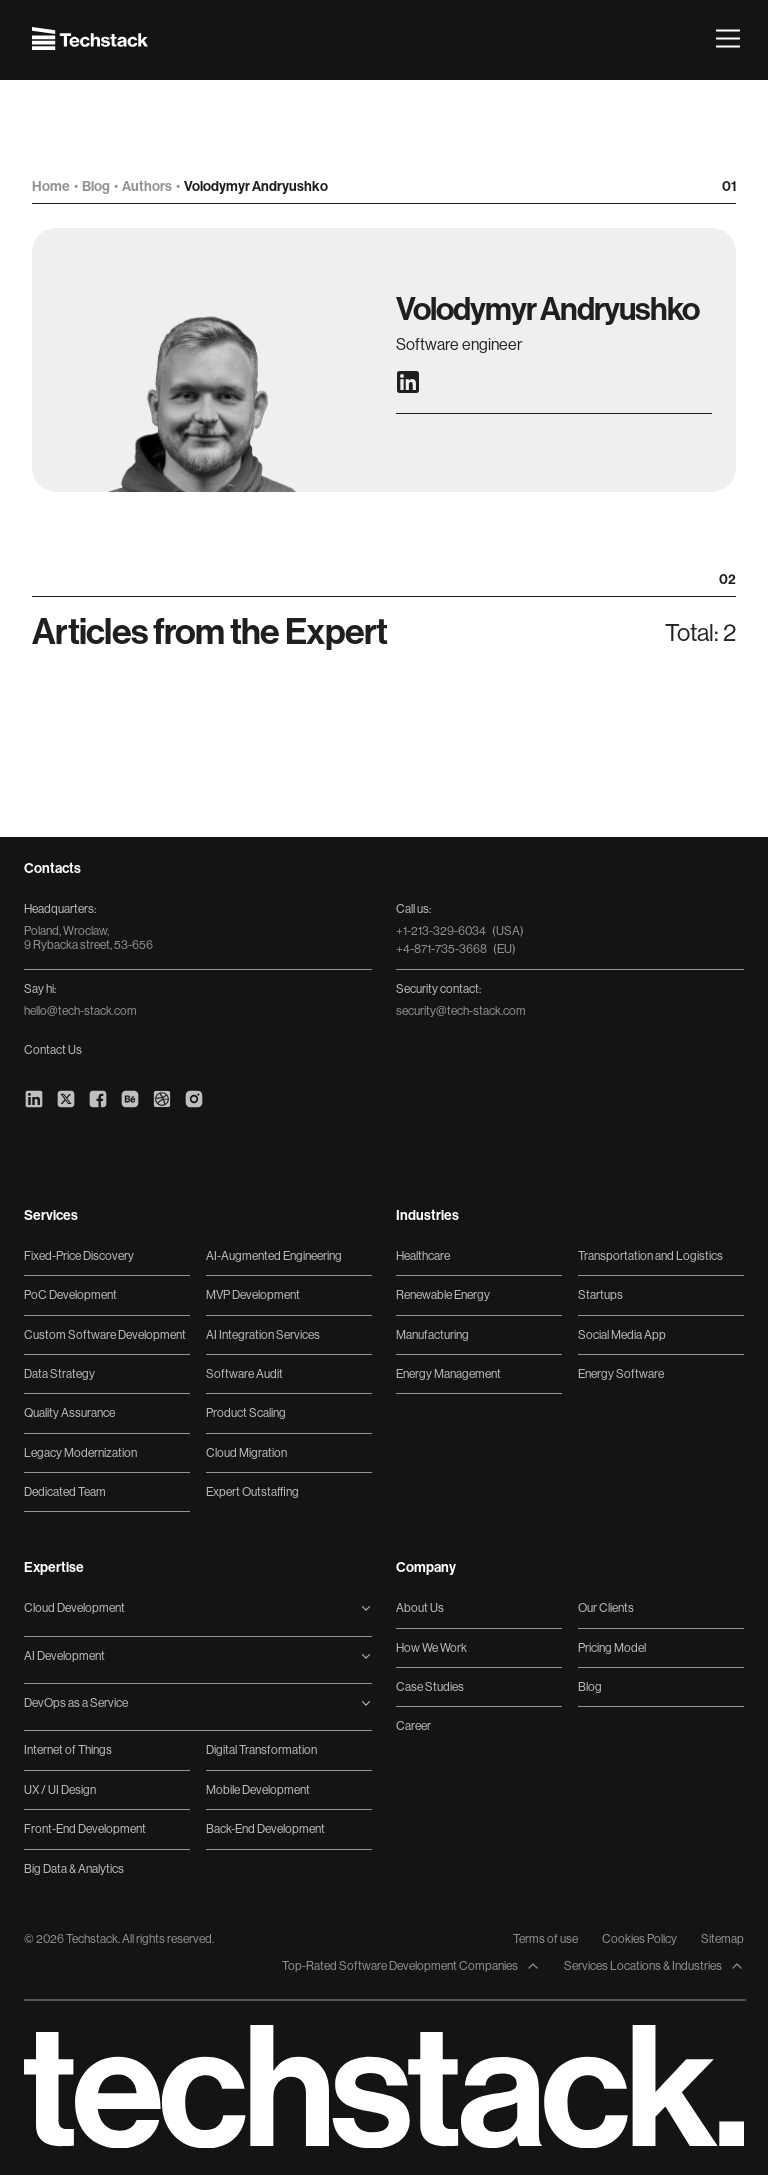 Image resolution: width=768 pixels, height=2175 pixels. Describe the element at coordinates (80, 1453) in the screenshot. I see `Legacy Modernization` at that location.